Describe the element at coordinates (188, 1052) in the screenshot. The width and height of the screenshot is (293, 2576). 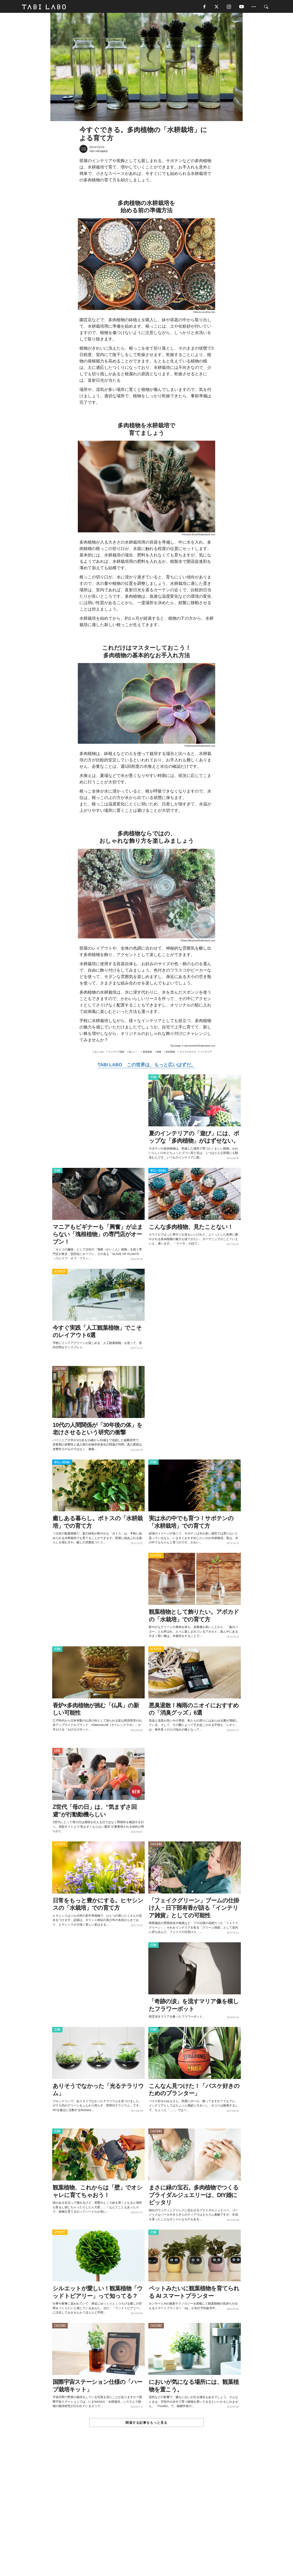
I see `ライフスタイル` at that location.